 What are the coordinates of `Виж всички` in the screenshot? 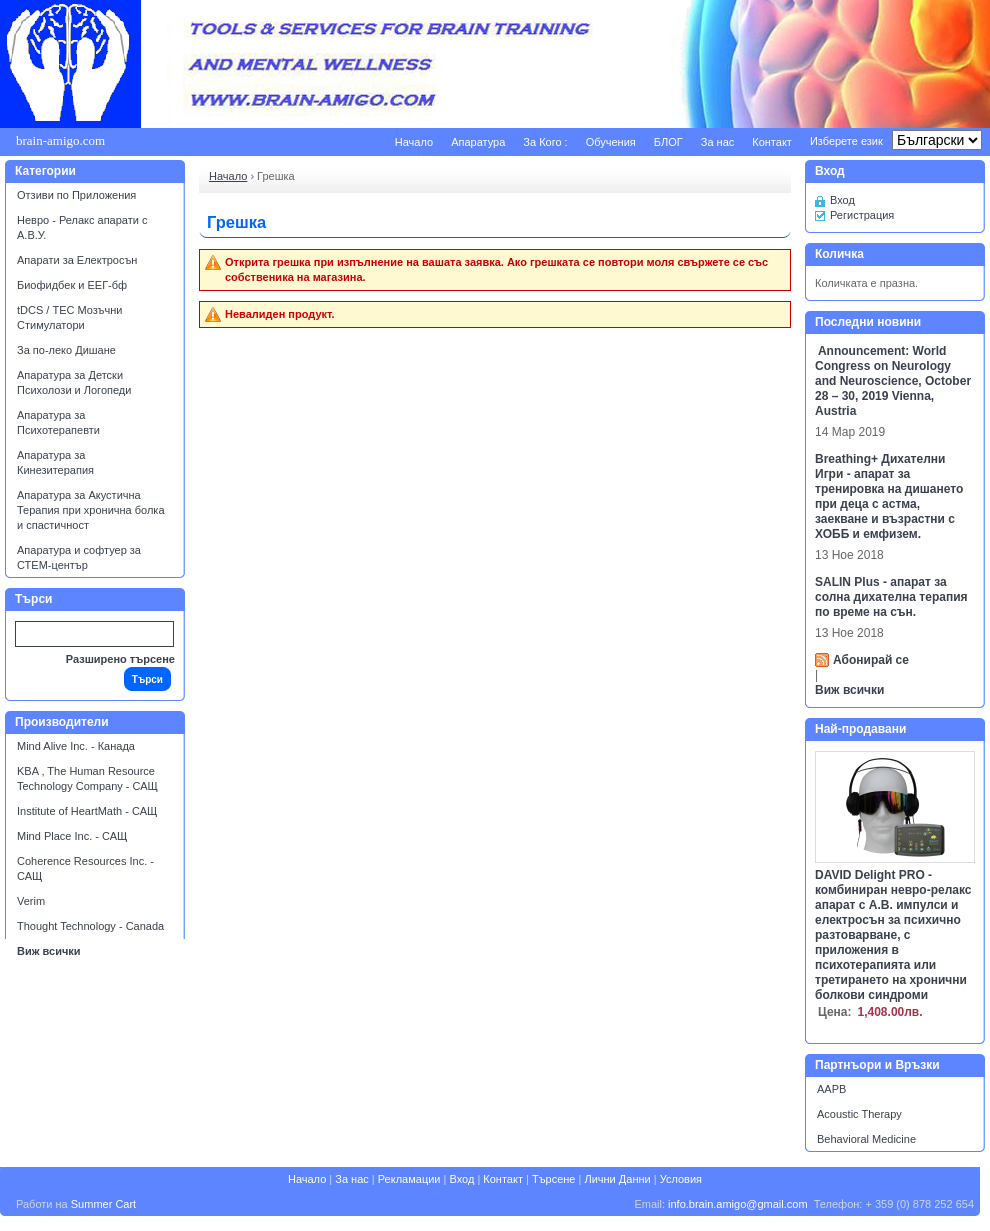 It's located at (49, 951).